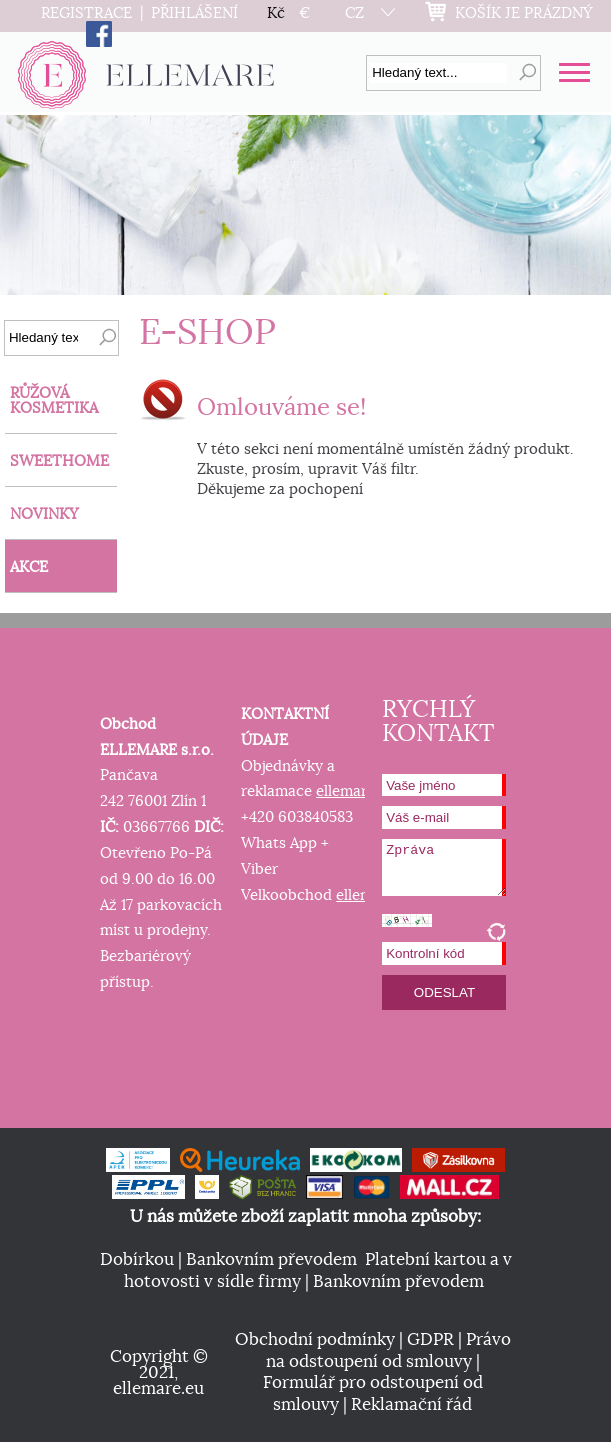 This screenshot has height=1442, width=611. Describe the element at coordinates (430, 1340) in the screenshot. I see `GDPR` at that location.